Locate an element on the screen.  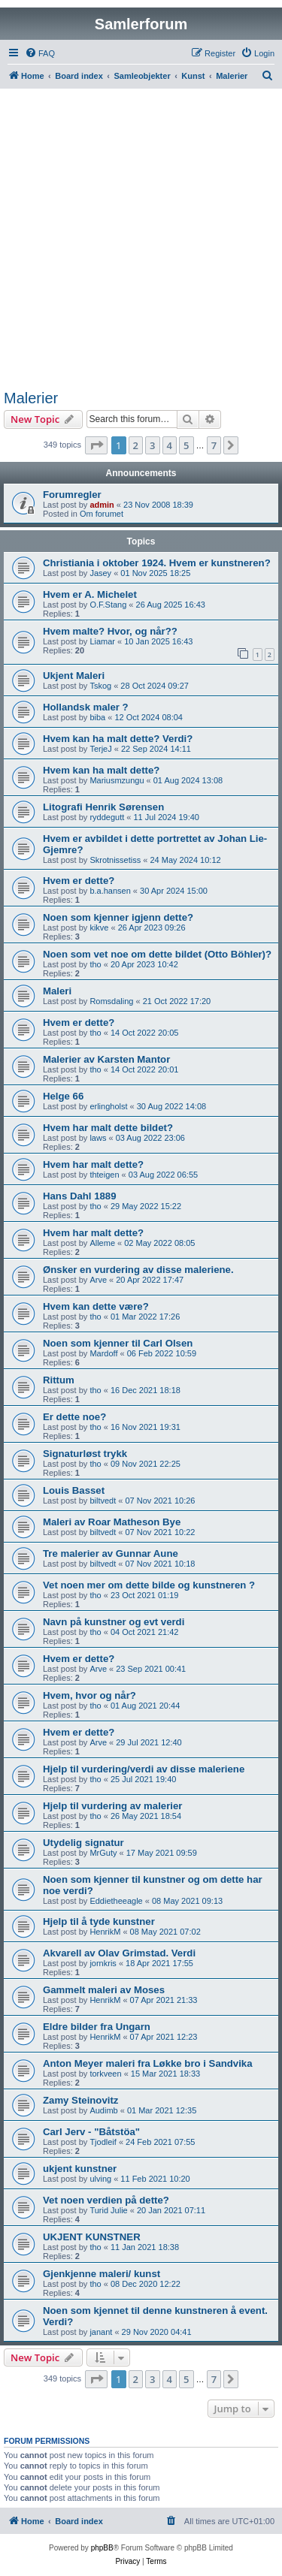
jornkris is located at coordinates (102, 1963).